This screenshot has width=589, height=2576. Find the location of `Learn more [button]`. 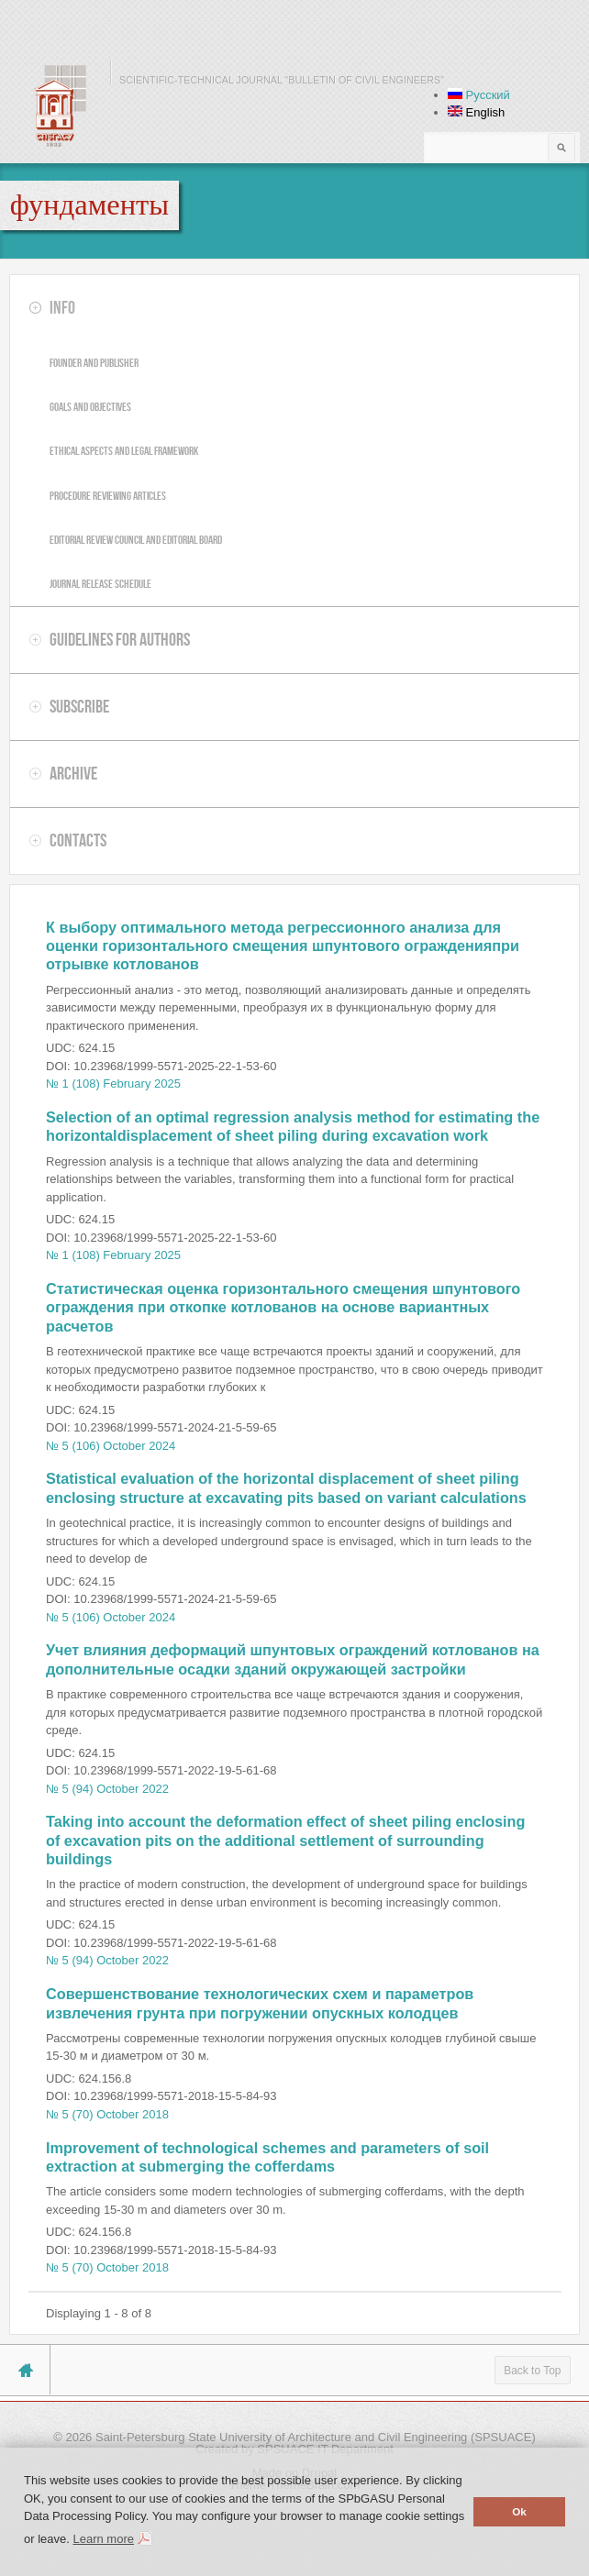

Learn more [button] is located at coordinates (102, 2539).